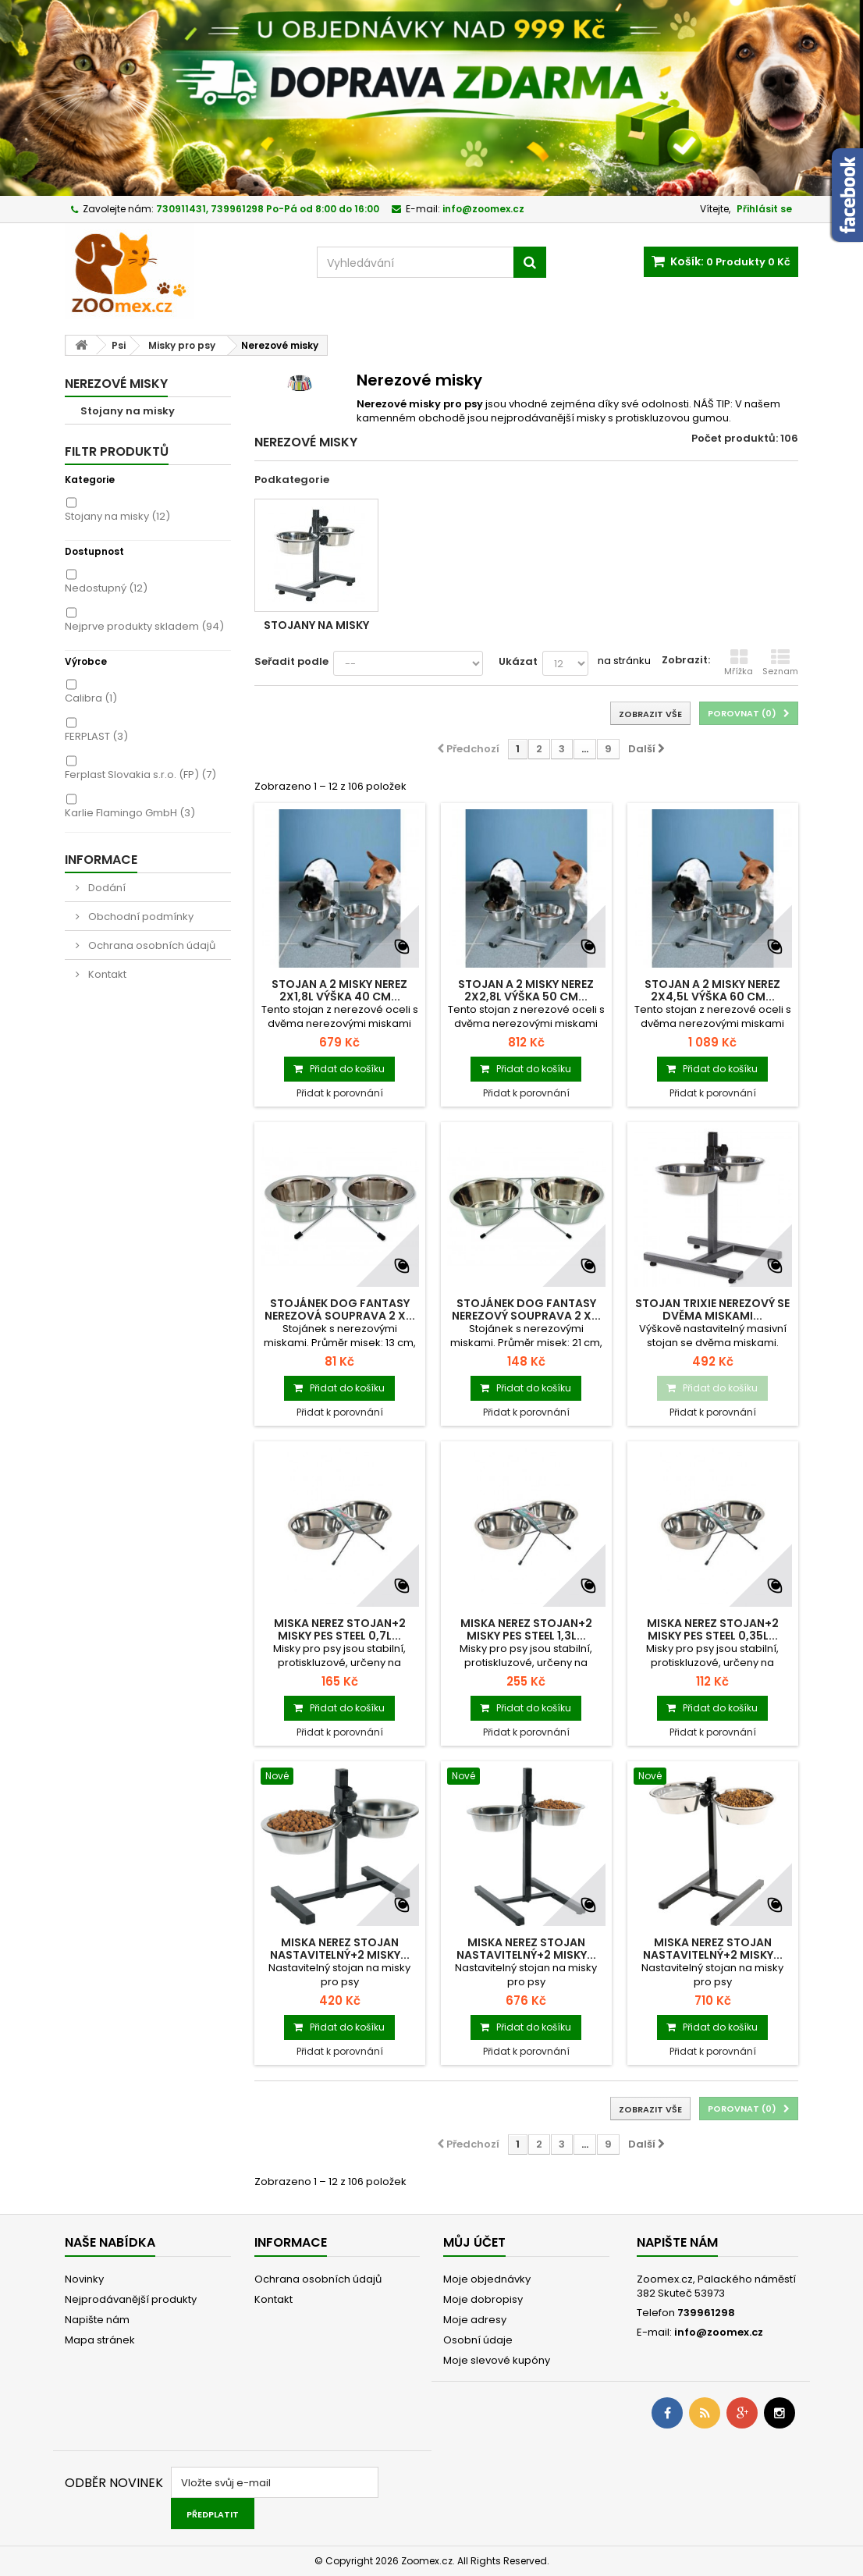  Describe the element at coordinates (718, 2332) in the screenshot. I see `info@zoomex.cz` at that location.